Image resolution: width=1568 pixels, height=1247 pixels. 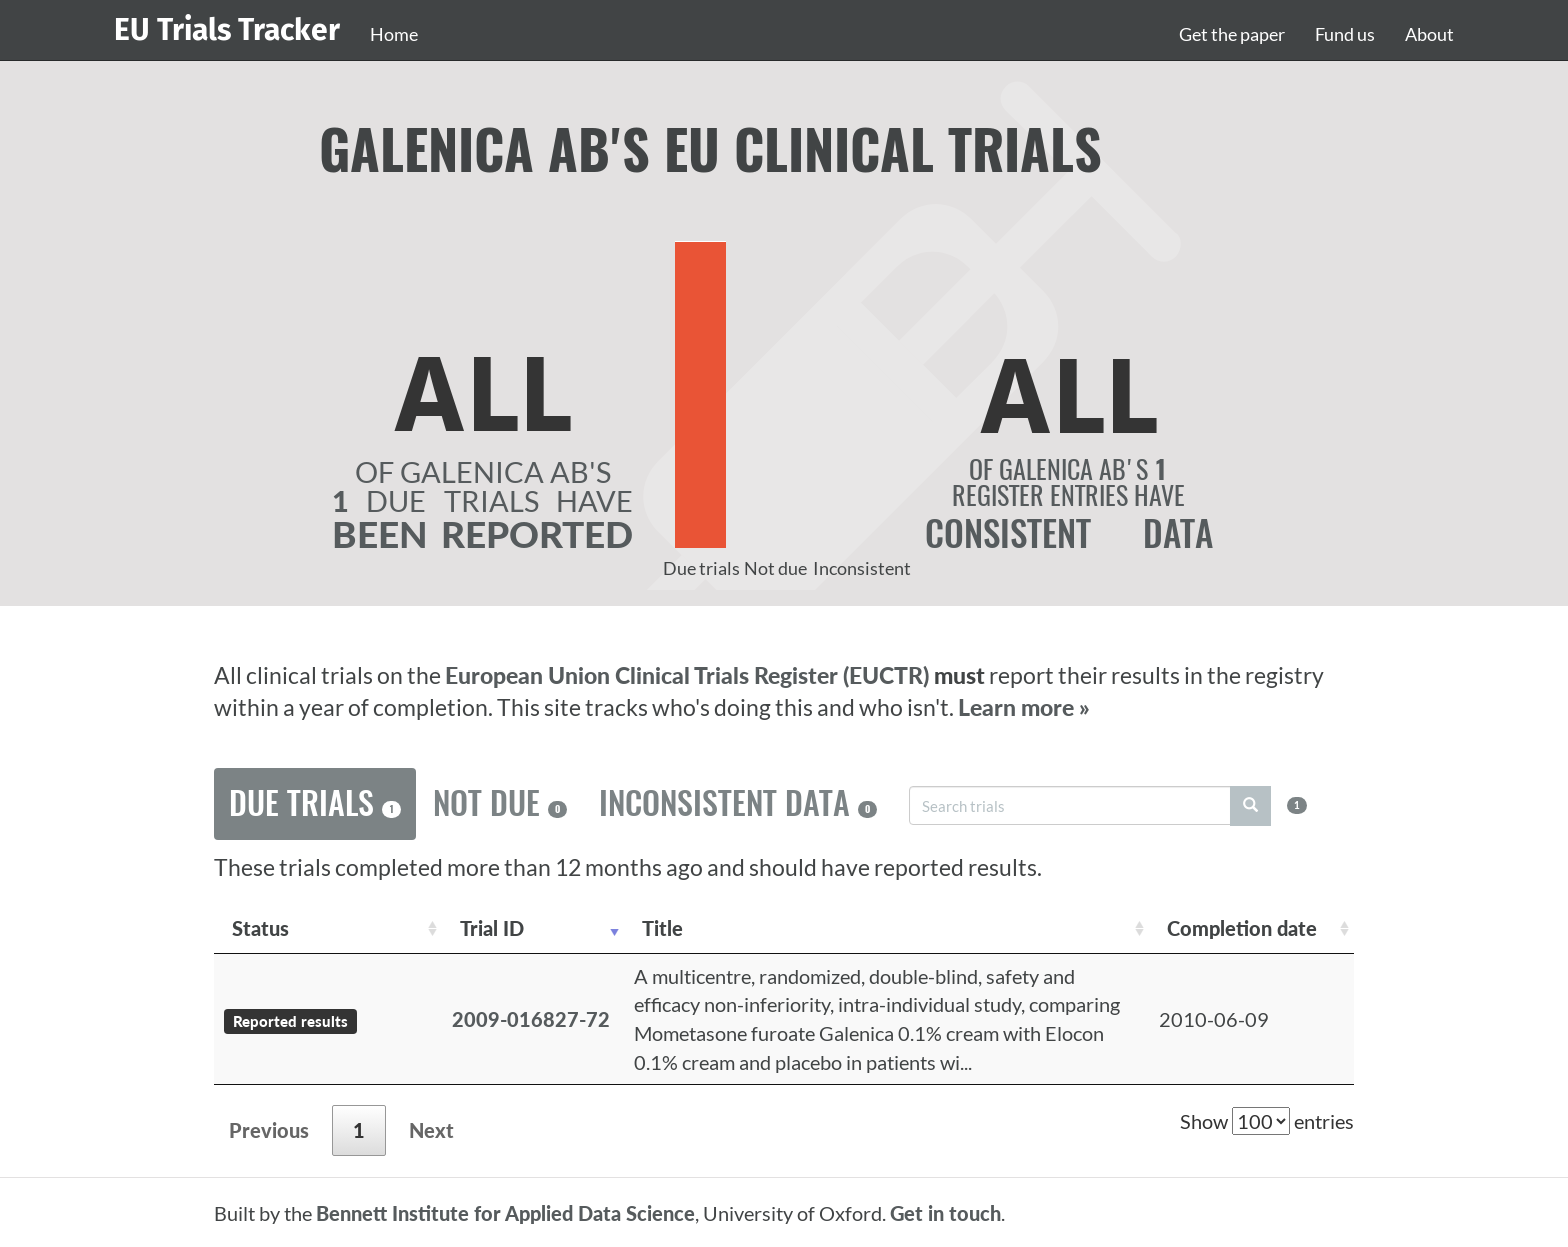 What do you see at coordinates (1429, 34) in the screenshot?
I see `About` at bounding box center [1429, 34].